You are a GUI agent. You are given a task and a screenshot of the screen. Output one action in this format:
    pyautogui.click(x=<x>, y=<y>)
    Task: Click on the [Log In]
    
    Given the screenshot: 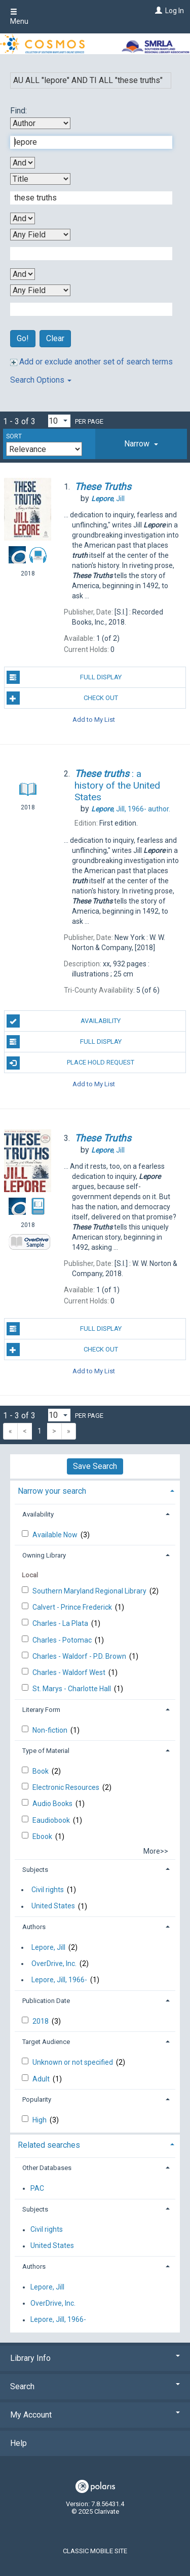 What is the action you would take?
    pyautogui.click(x=157, y=11)
    